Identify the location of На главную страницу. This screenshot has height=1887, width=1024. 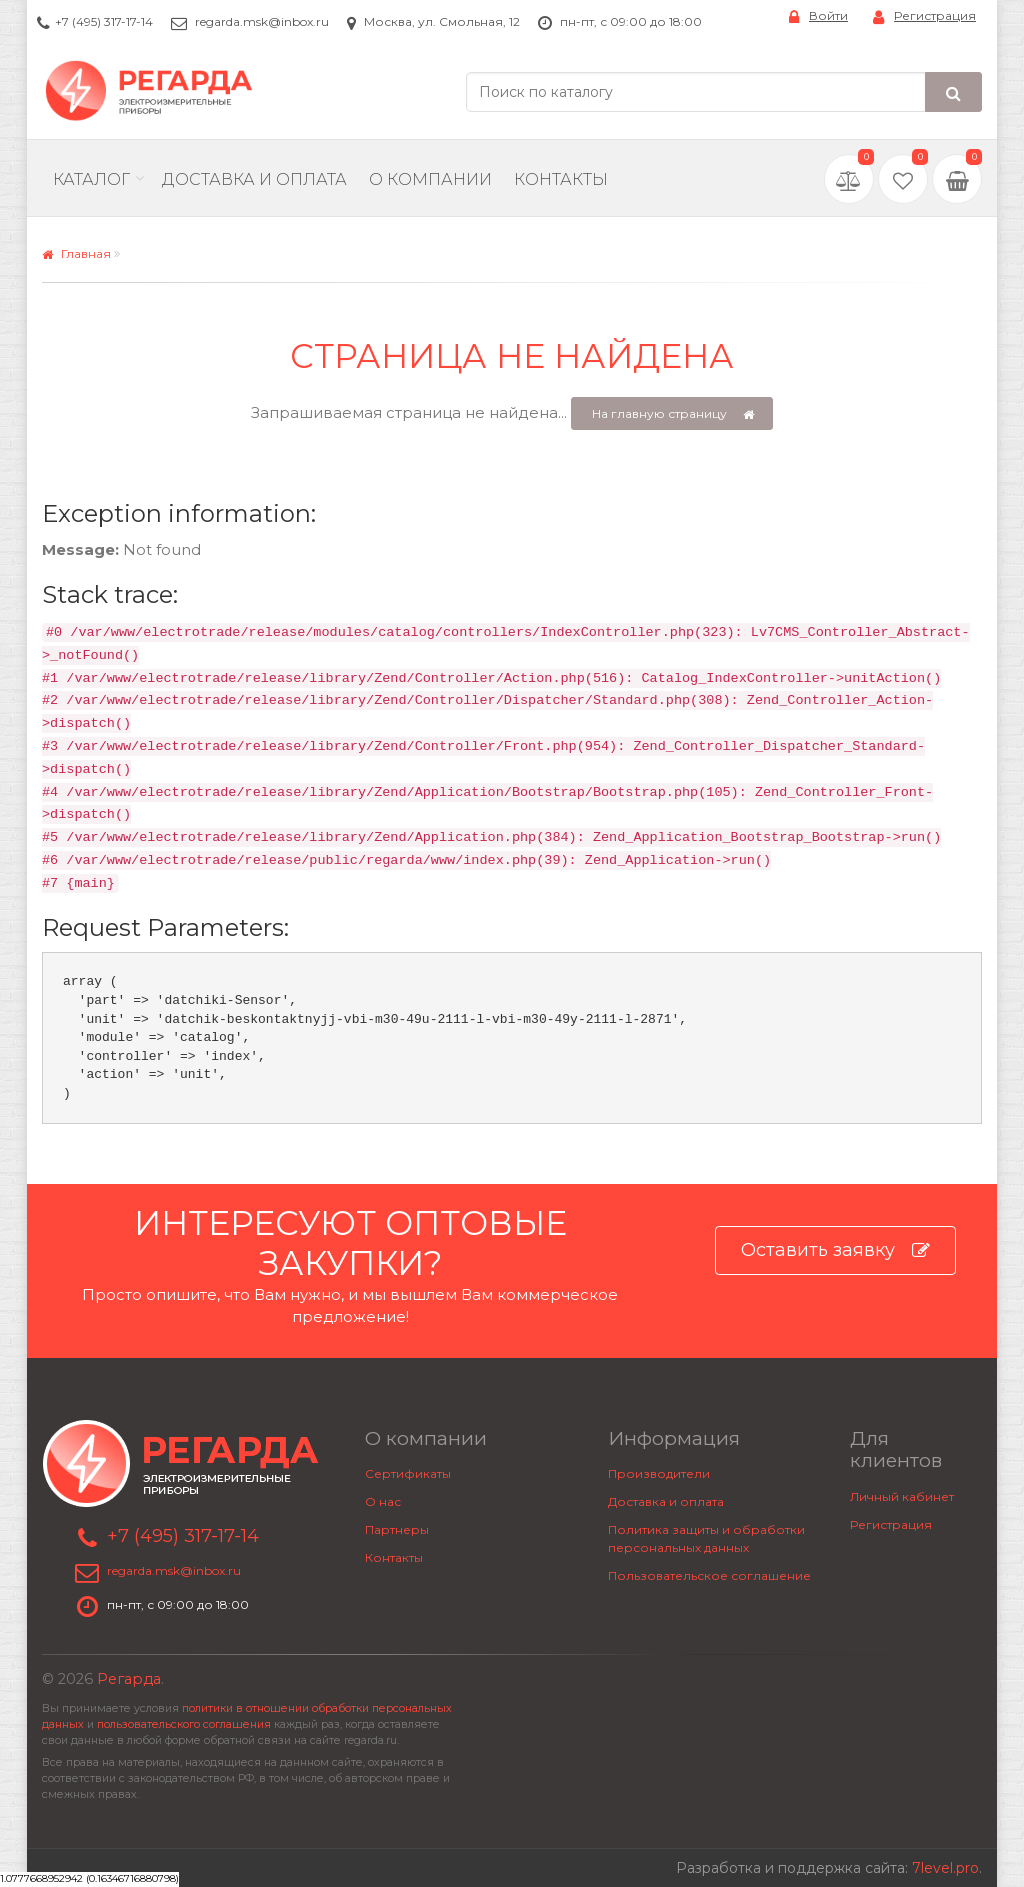
(673, 414).